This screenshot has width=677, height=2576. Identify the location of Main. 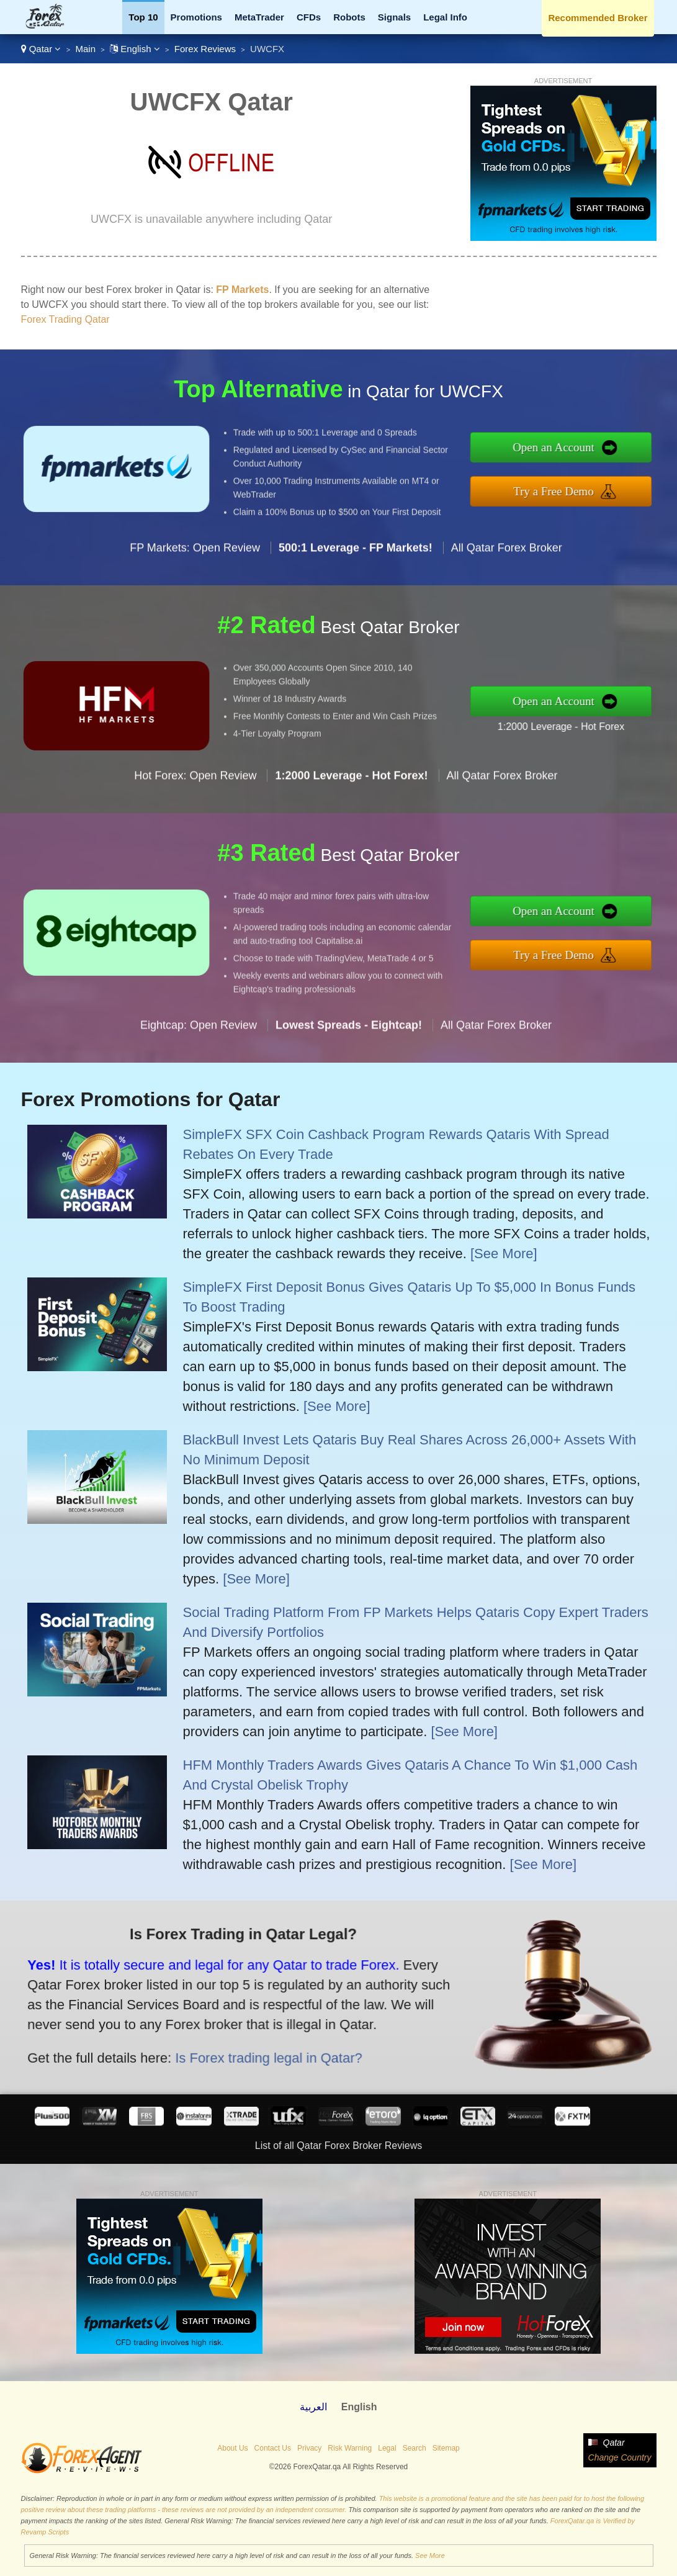
(85, 48).